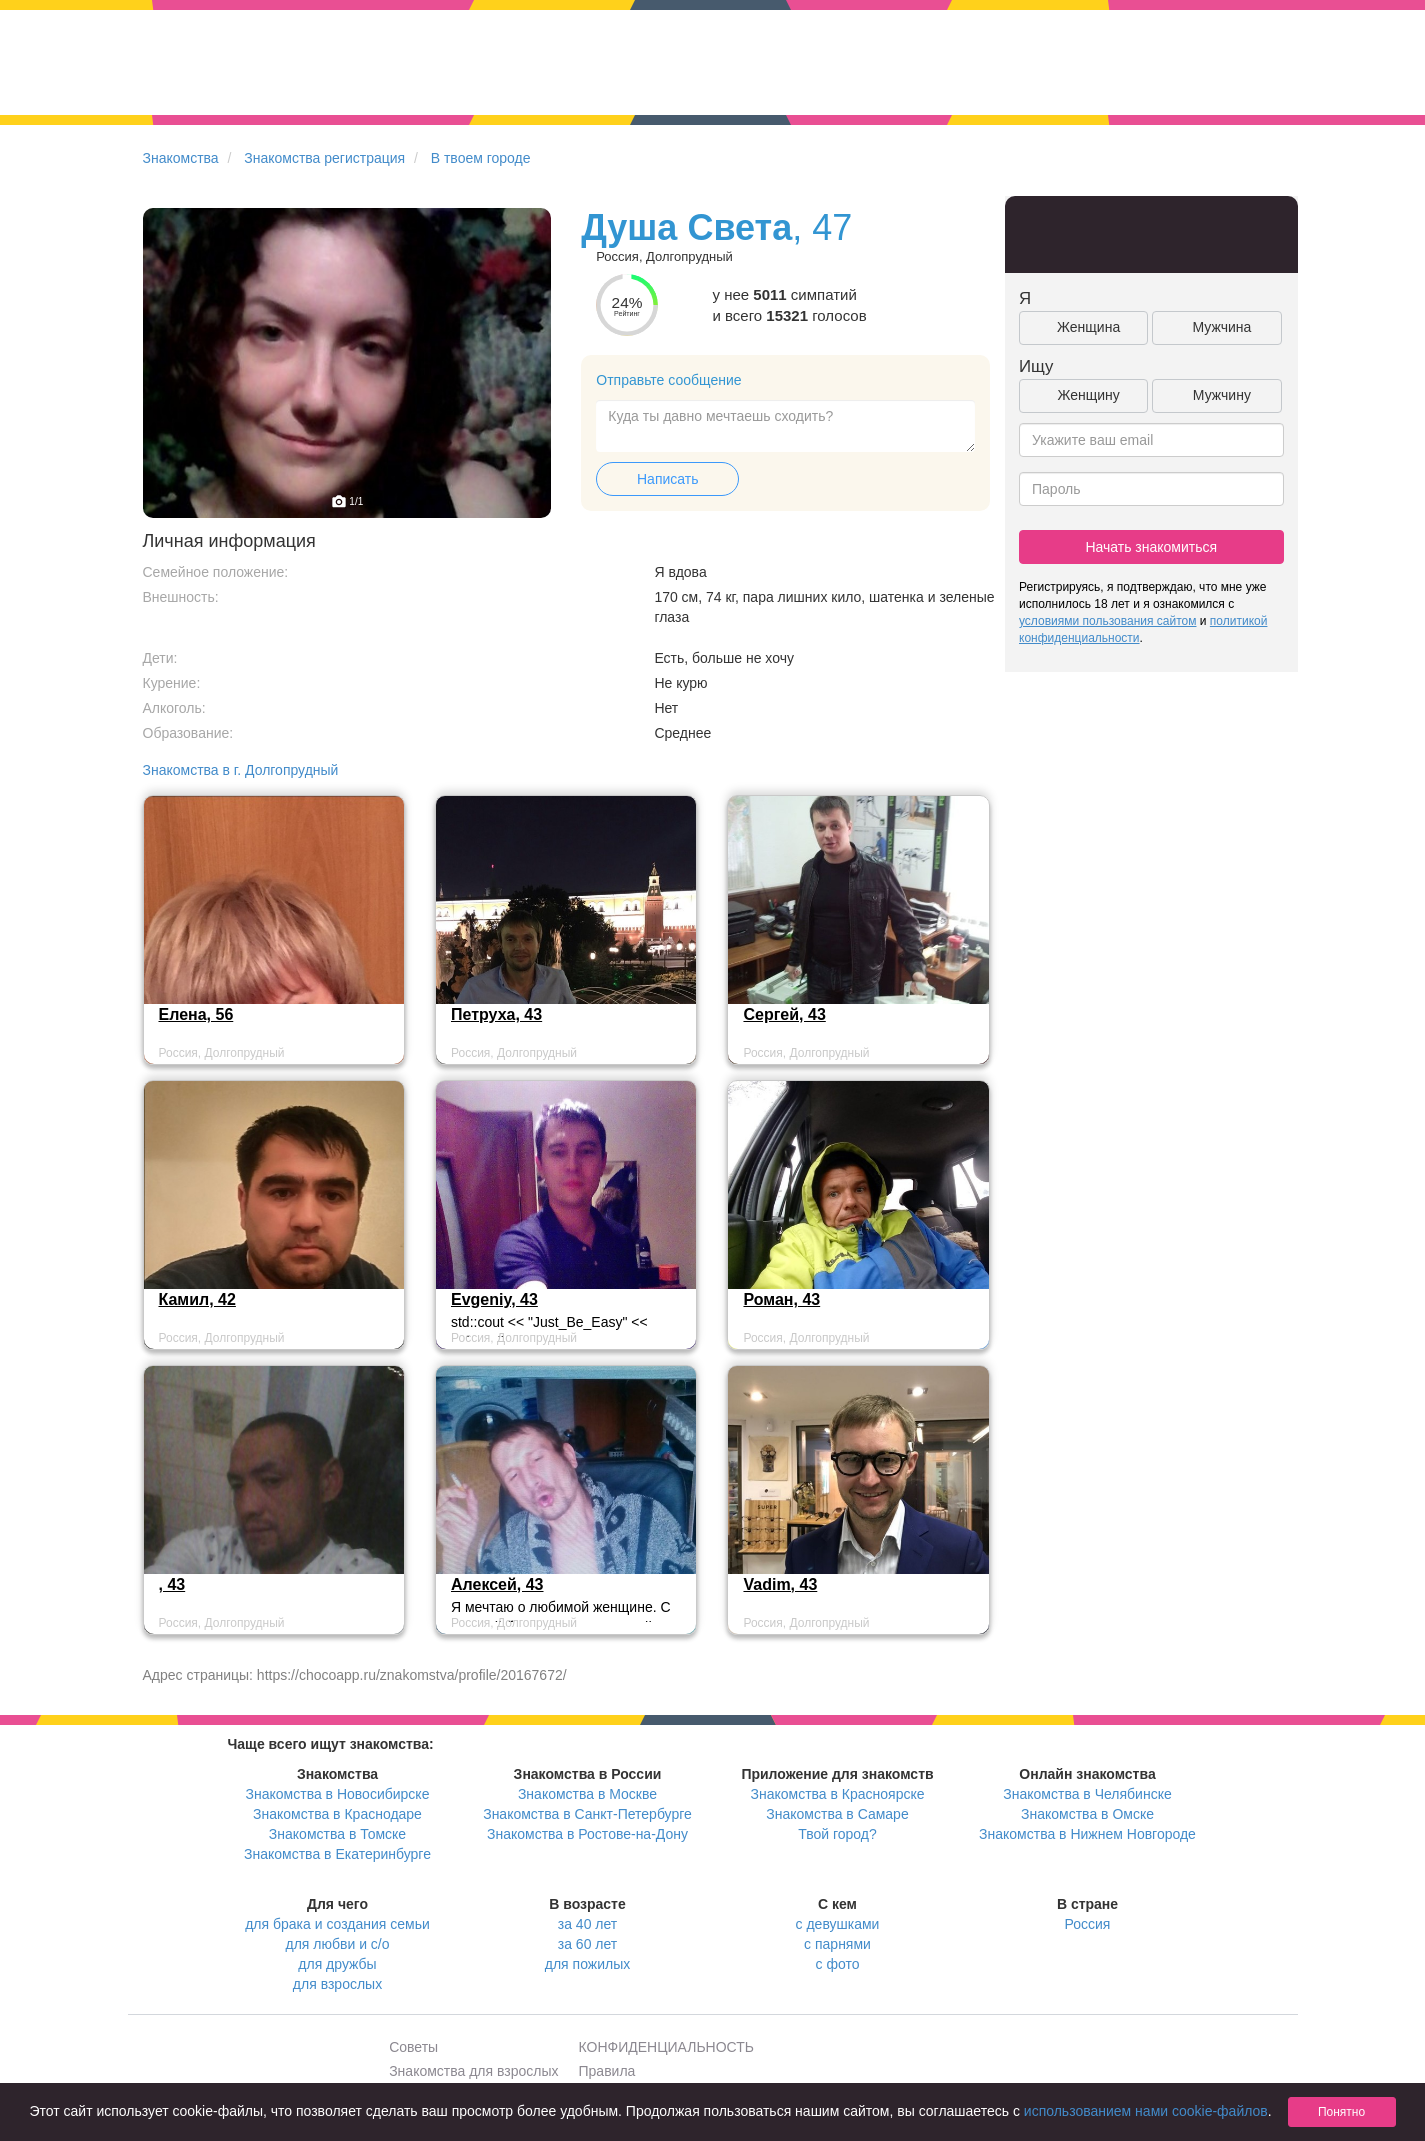 This screenshot has height=2141, width=1425. I want to click on для любви и с/о, so click(337, 1944).